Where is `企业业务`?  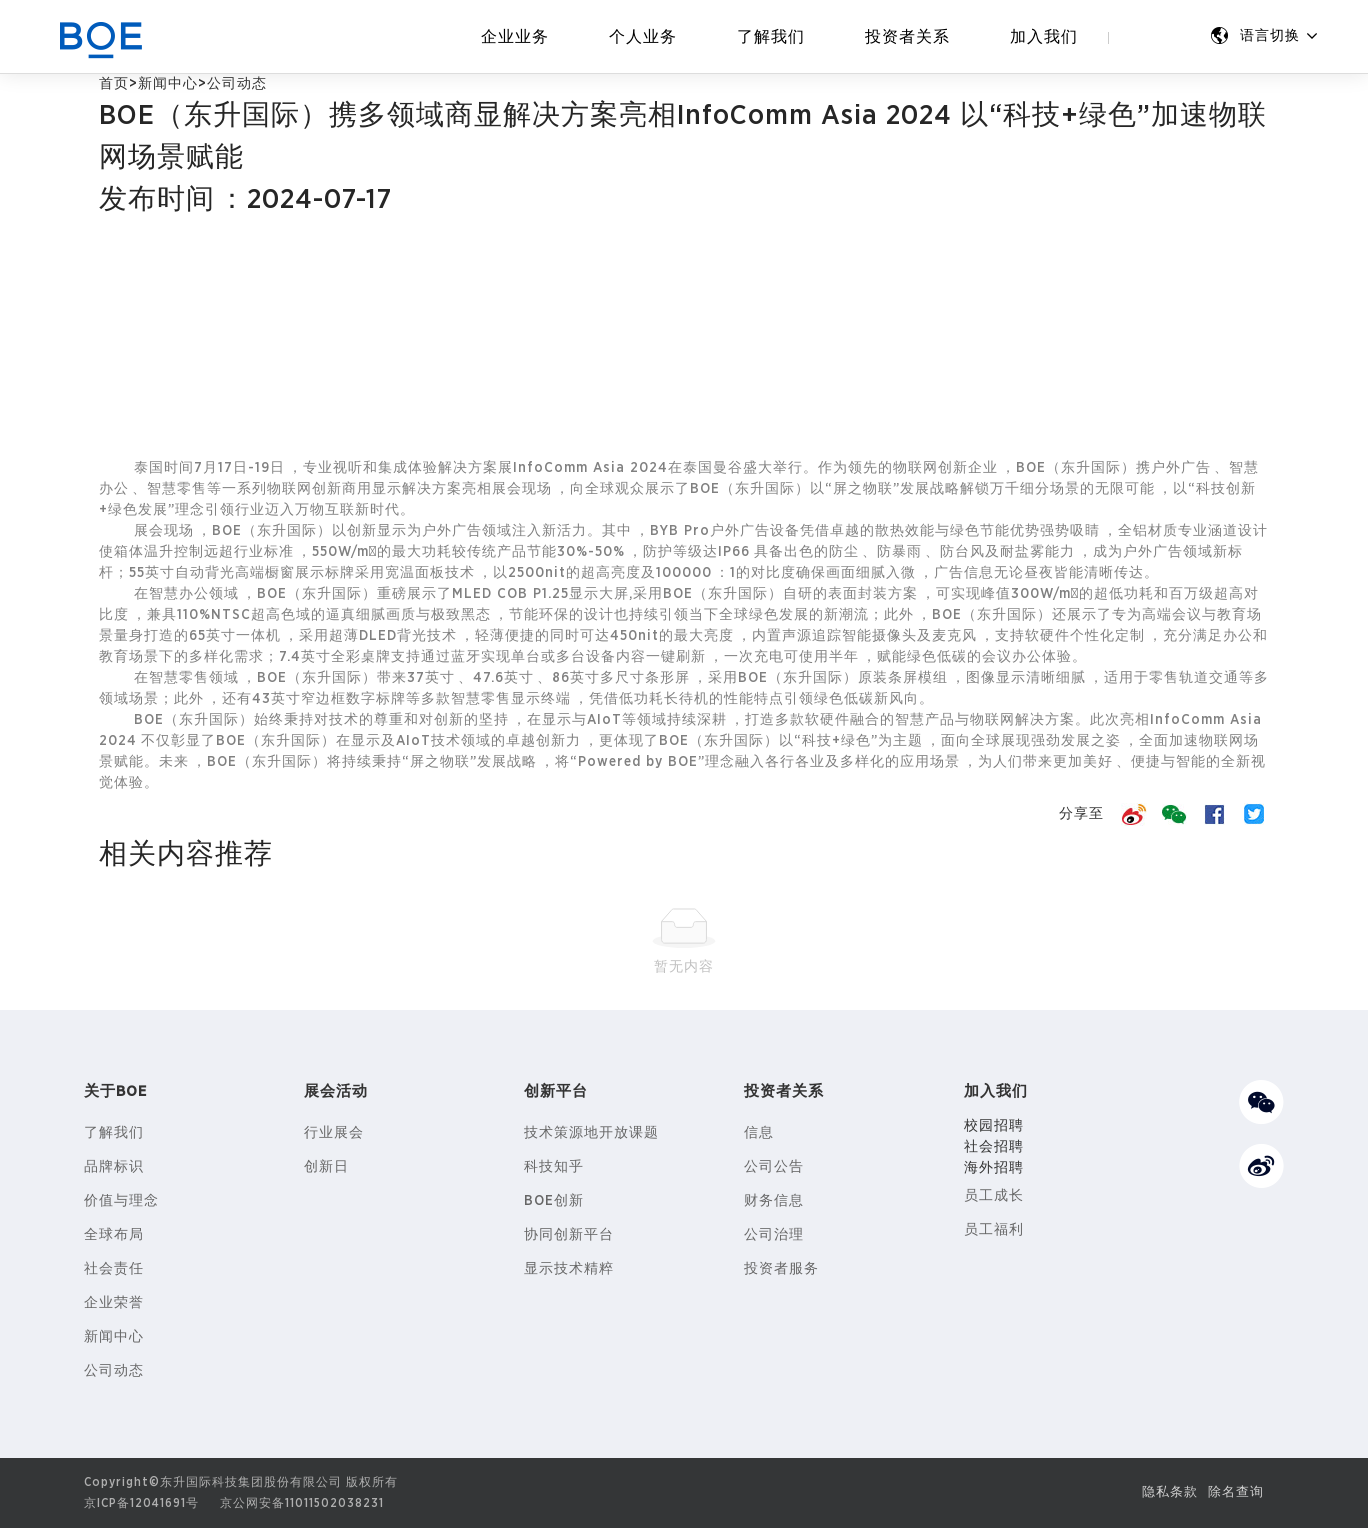 企业业务 is located at coordinates (515, 37).